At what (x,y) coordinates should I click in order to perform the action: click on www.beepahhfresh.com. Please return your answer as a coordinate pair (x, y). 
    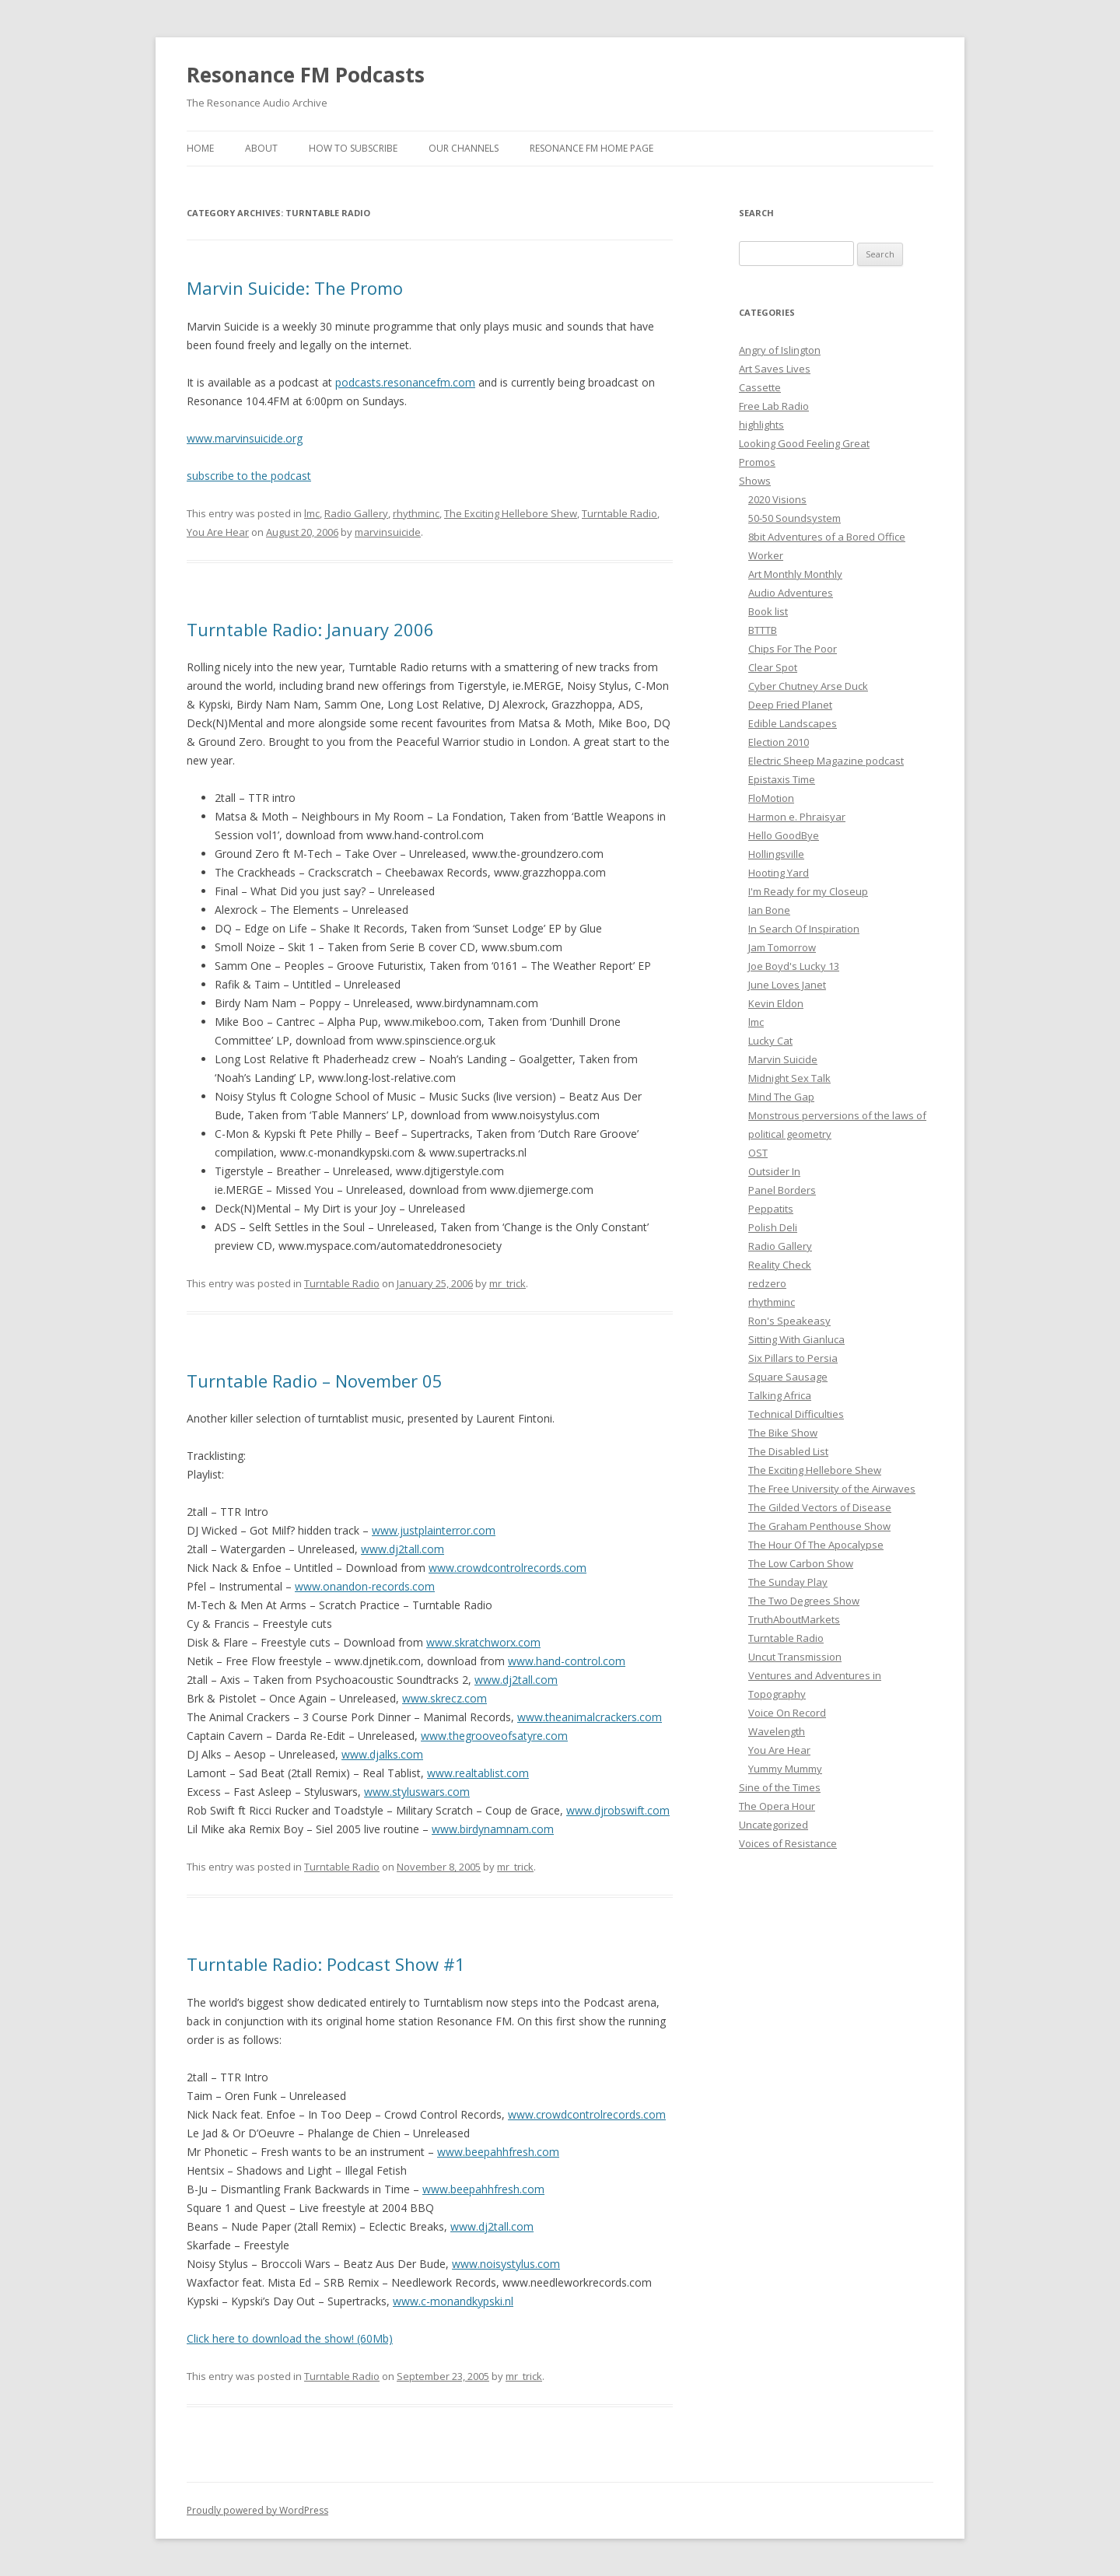
    Looking at the image, I should click on (498, 2151).